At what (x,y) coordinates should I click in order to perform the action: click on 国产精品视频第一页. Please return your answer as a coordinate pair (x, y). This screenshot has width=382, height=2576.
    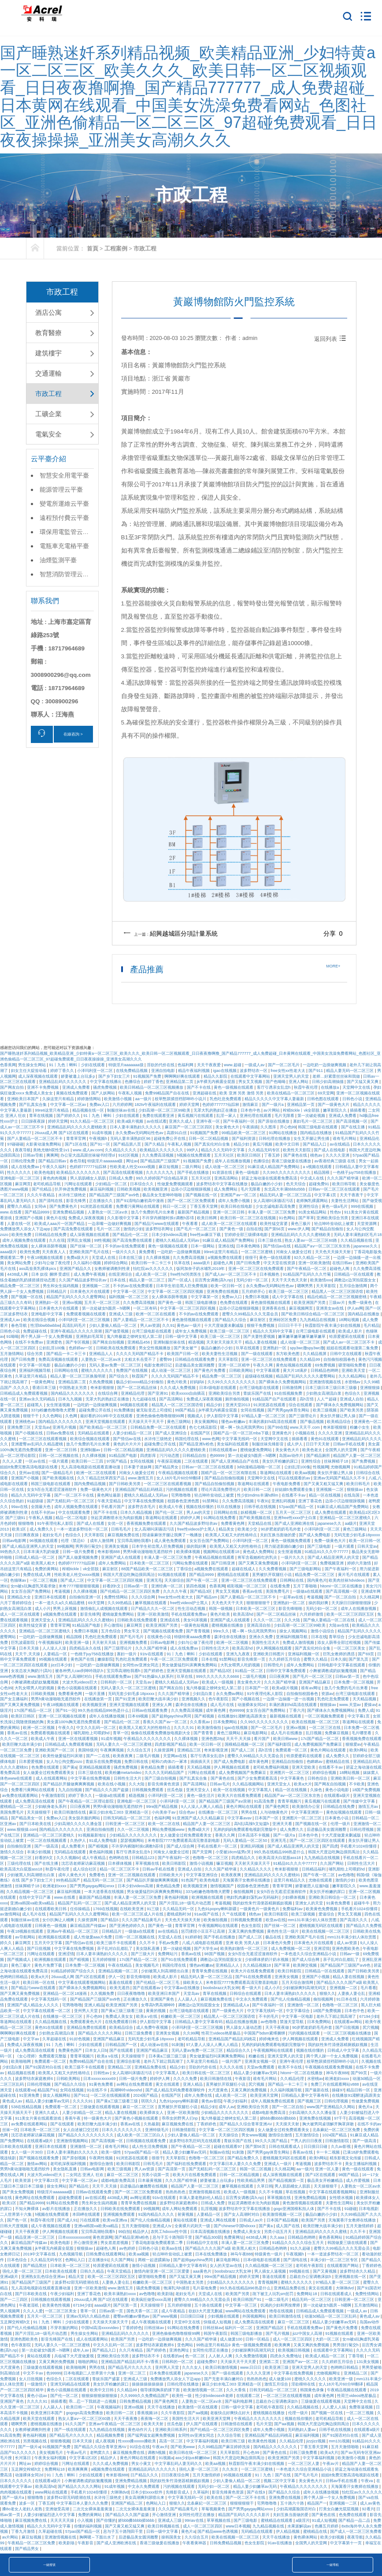
    Looking at the image, I should click on (286, 2180).